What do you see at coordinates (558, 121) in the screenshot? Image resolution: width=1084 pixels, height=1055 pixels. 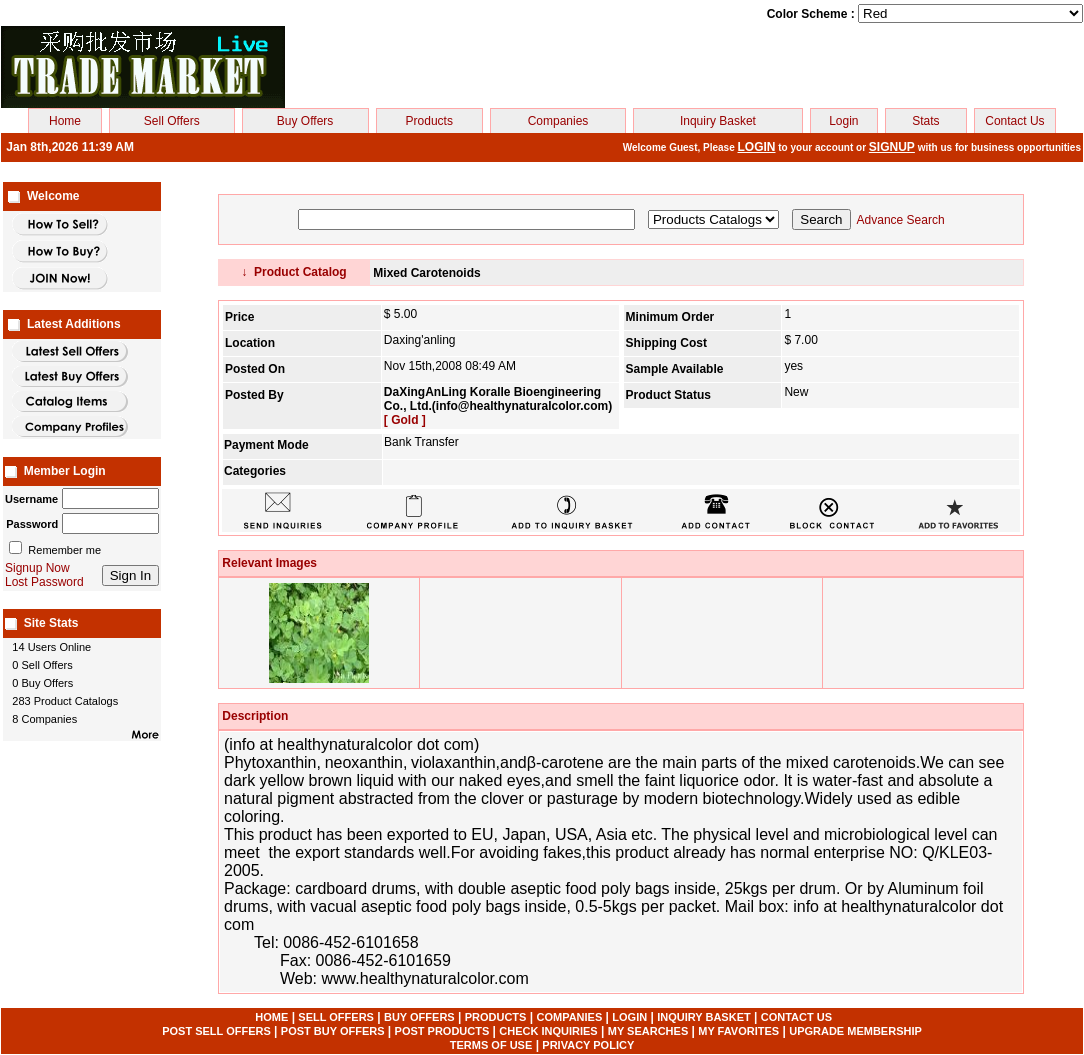 I see `Companies` at bounding box center [558, 121].